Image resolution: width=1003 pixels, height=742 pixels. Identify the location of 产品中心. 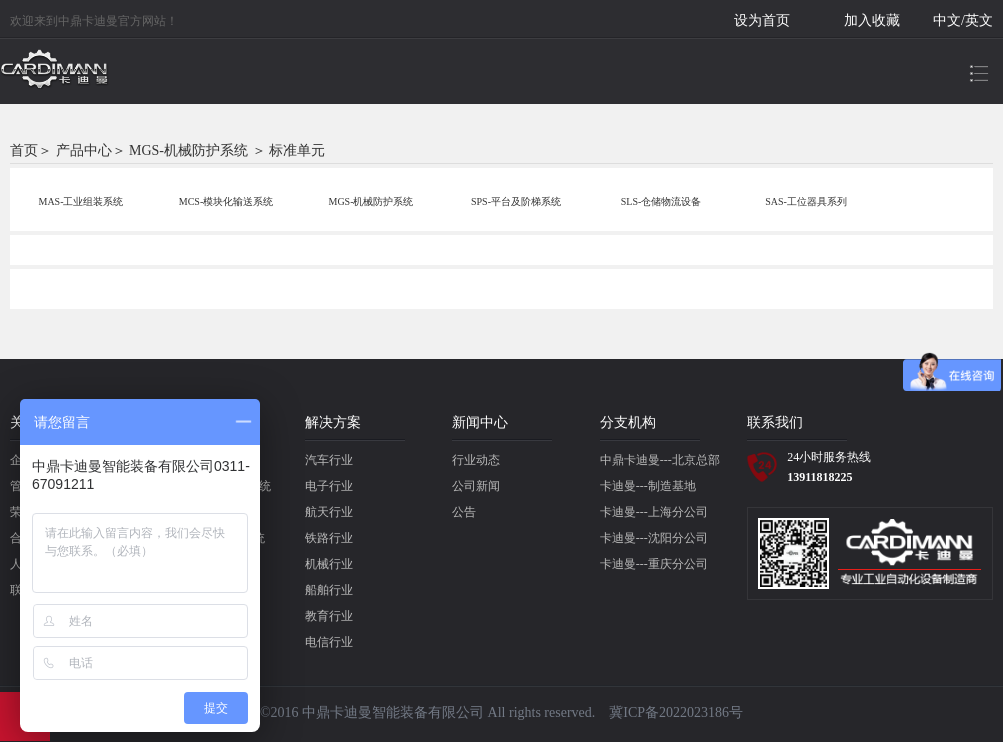
(84, 150).